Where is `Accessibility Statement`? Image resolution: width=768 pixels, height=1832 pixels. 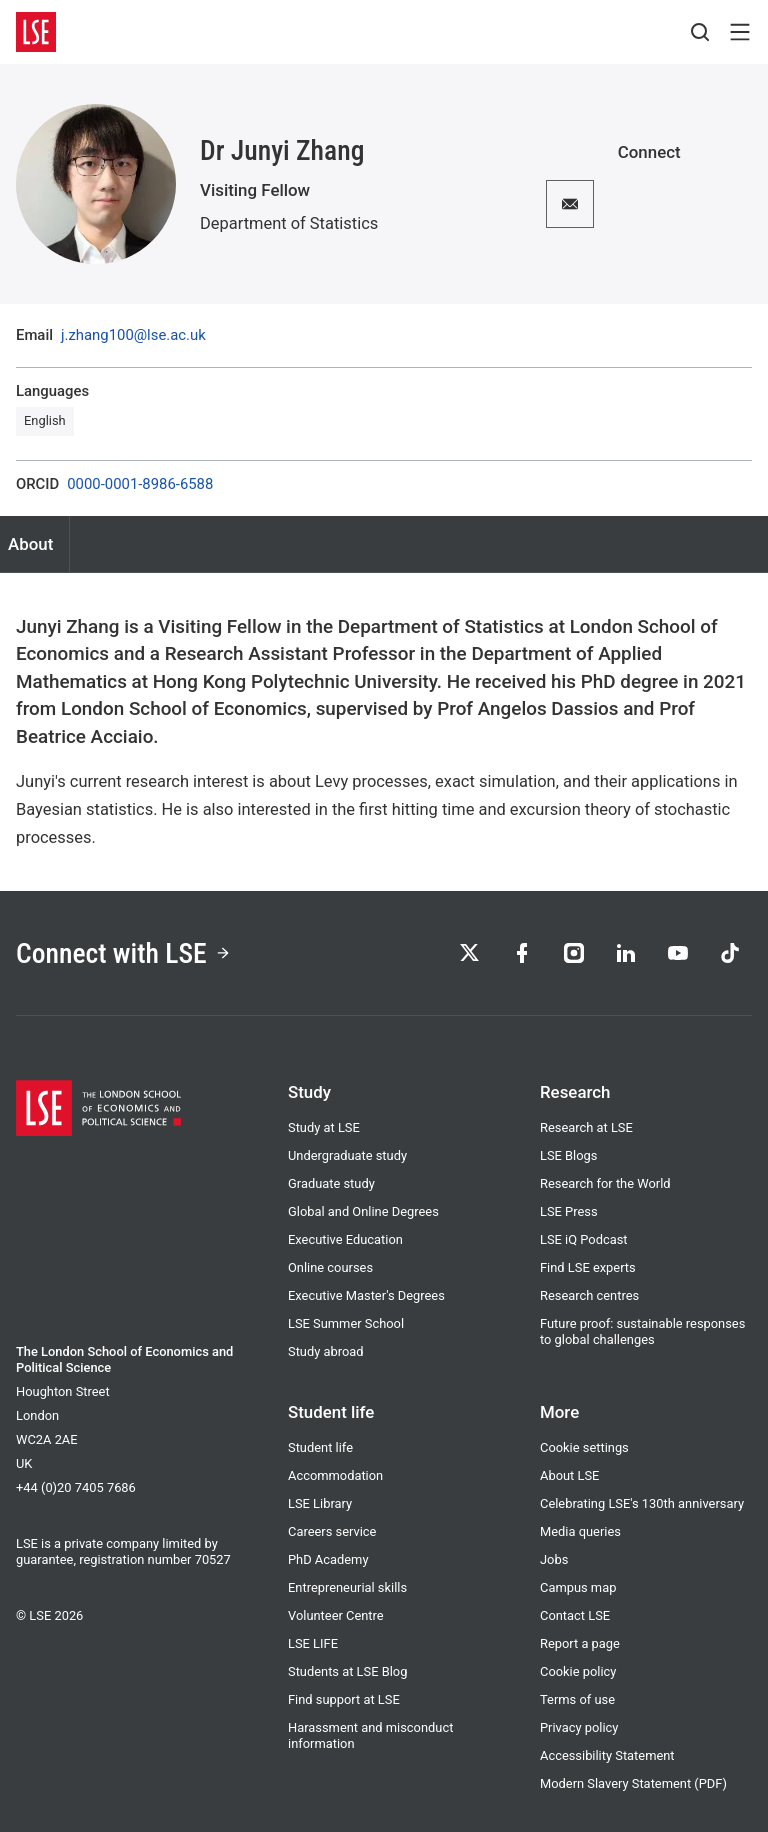
Accessibility Statement is located at coordinates (607, 1755).